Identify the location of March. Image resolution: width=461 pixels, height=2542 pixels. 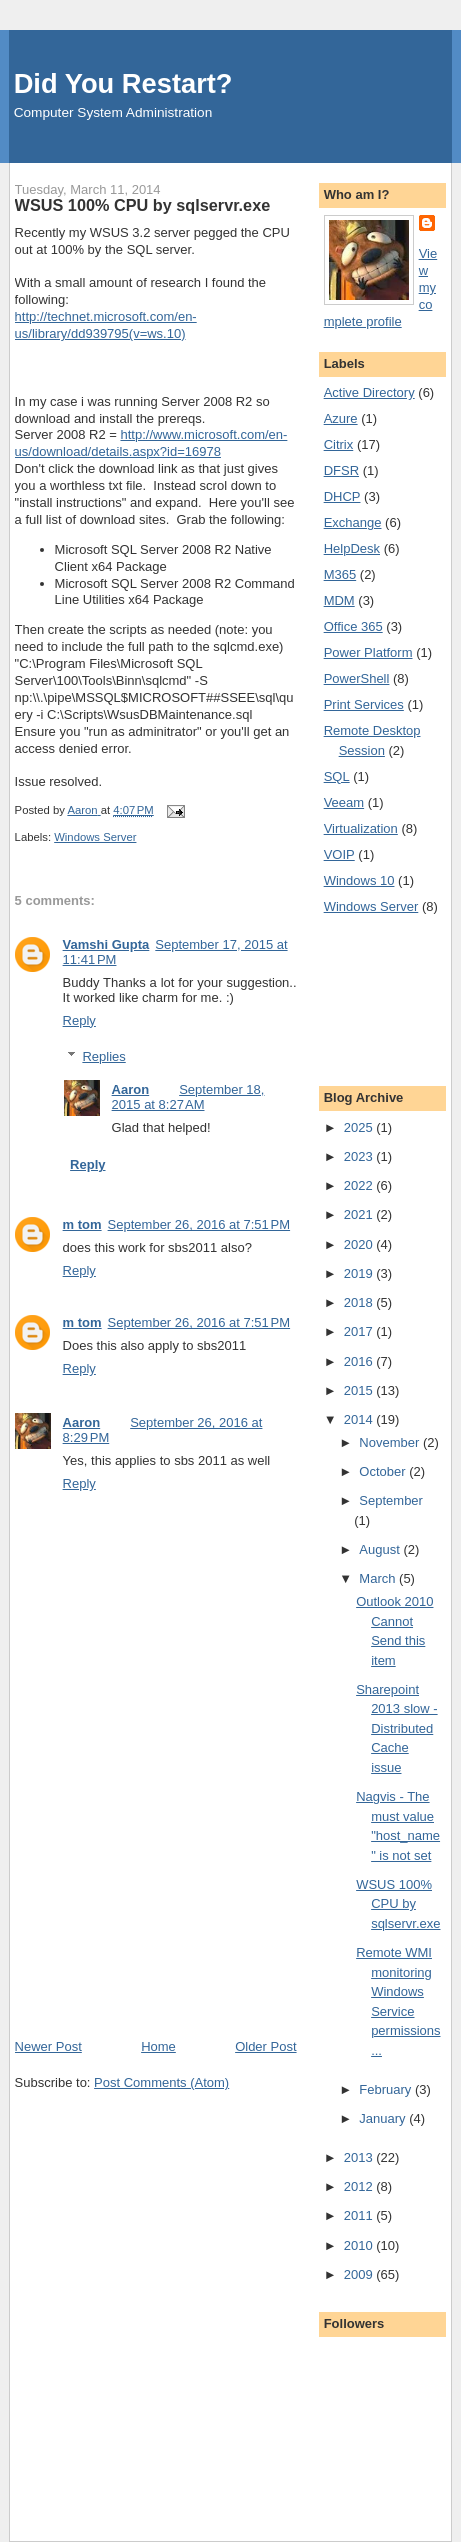
(379, 1578).